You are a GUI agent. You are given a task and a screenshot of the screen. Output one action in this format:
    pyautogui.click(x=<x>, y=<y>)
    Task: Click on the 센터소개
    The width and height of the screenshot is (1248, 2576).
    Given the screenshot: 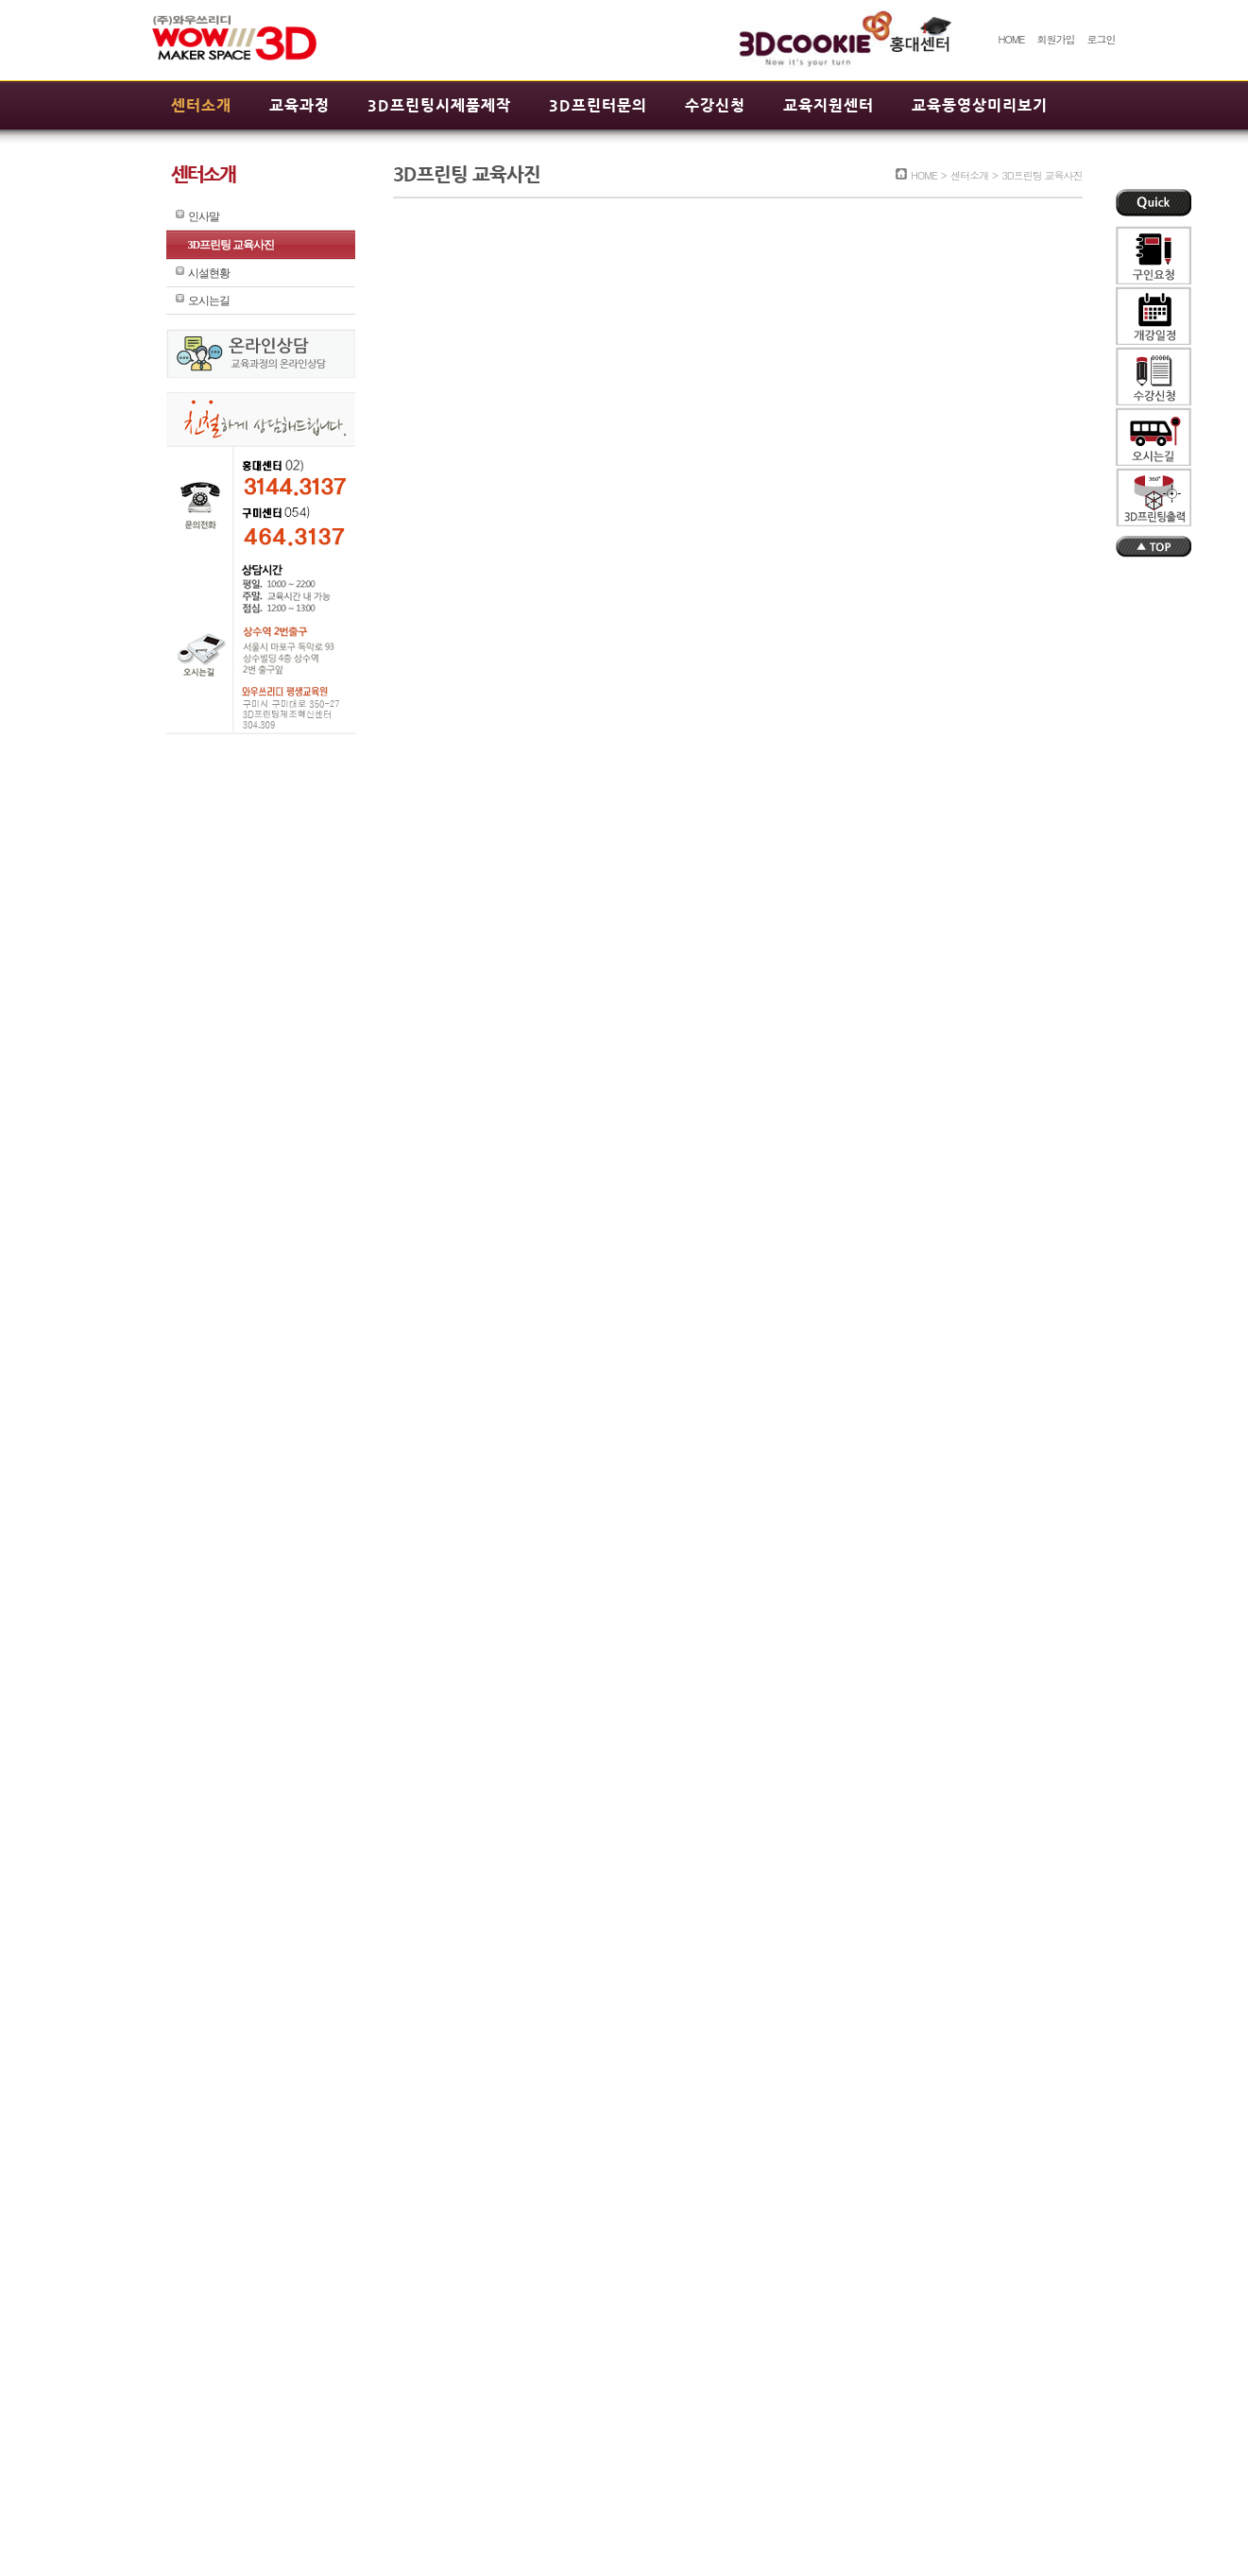 What is the action you would take?
    pyautogui.click(x=201, y=105)
    